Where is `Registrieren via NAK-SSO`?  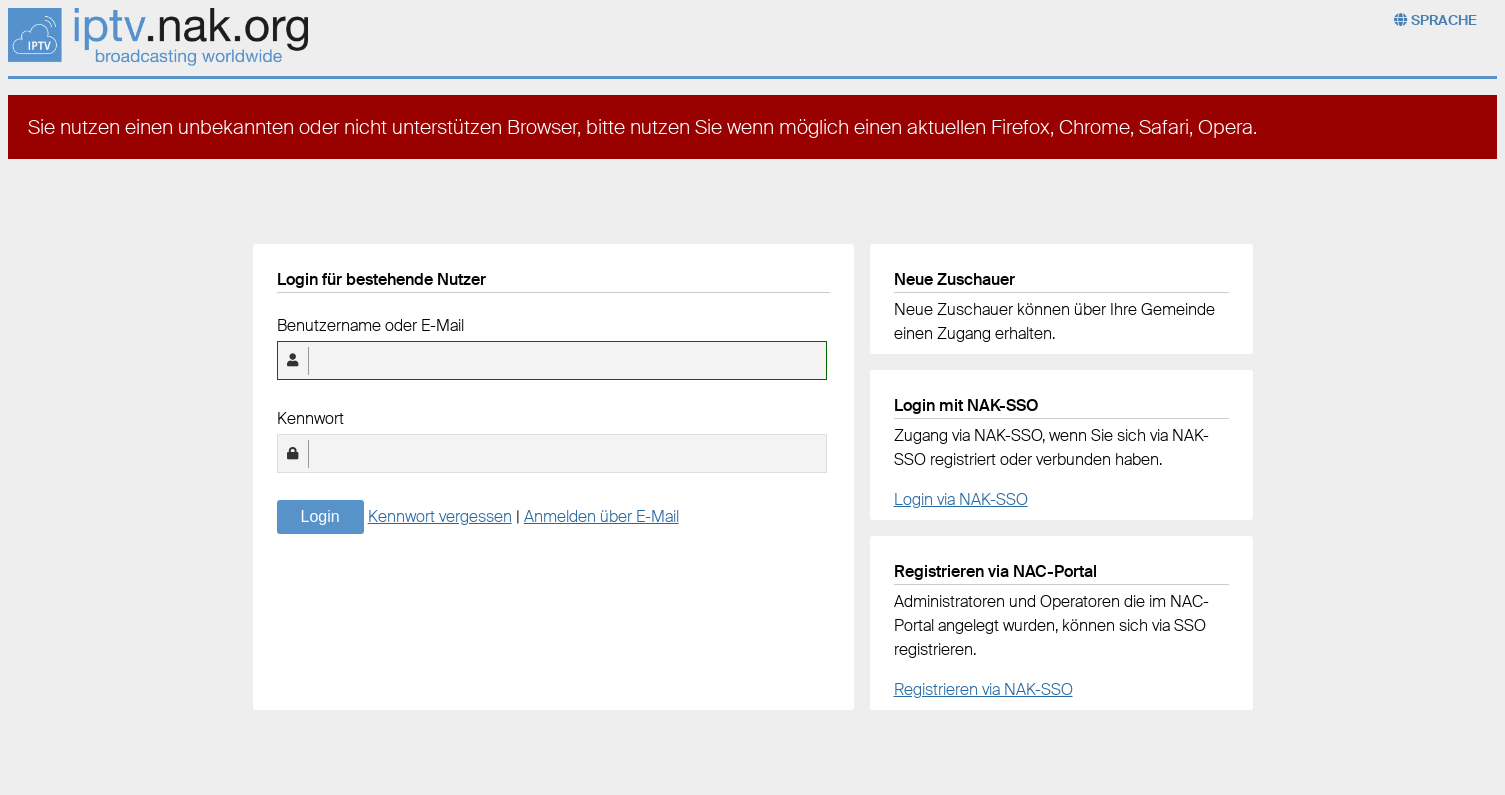
Registrieren via NAK-SSO is located at coordinates (983, 689).